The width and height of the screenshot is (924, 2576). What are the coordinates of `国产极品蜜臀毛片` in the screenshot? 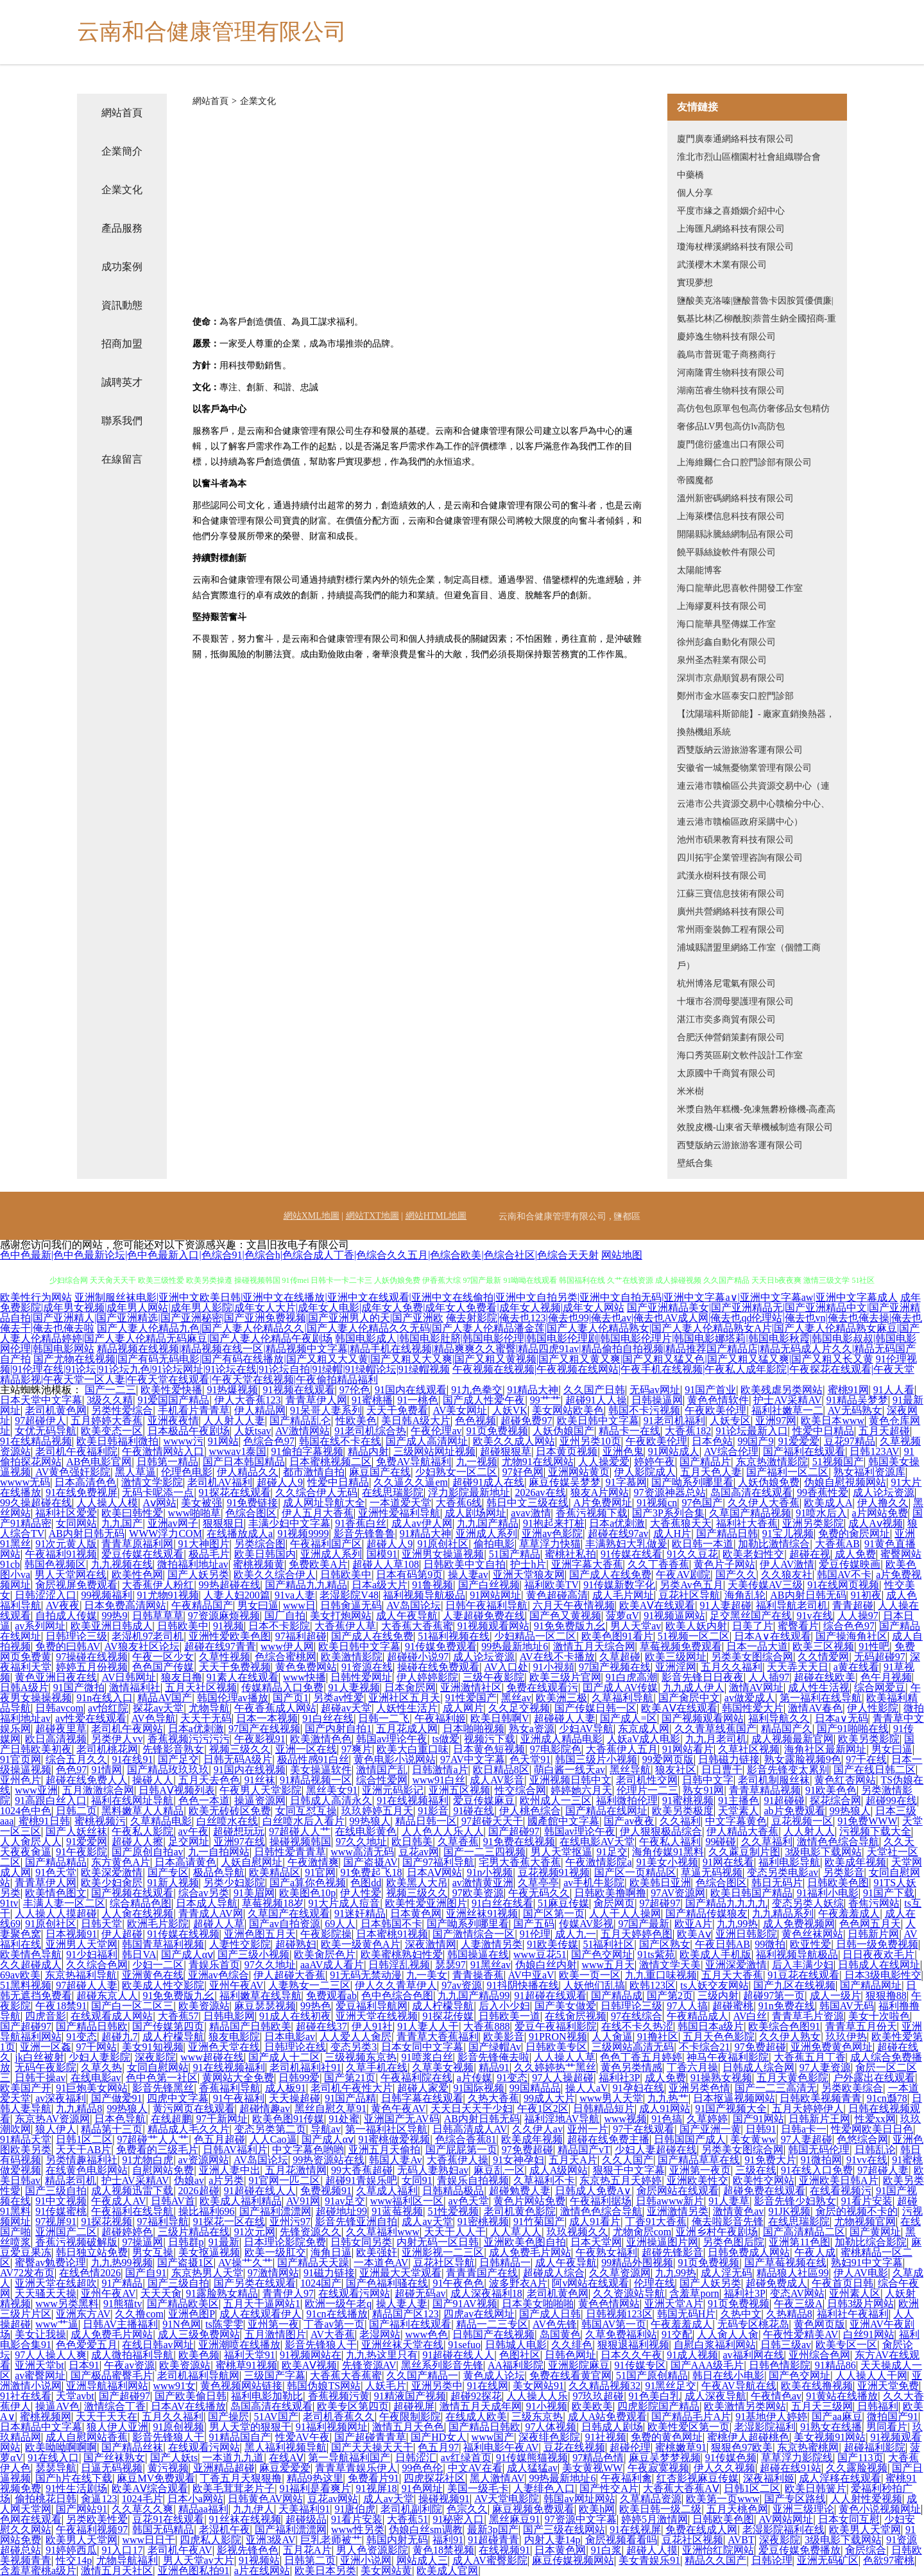 It's located at (112, 2375).